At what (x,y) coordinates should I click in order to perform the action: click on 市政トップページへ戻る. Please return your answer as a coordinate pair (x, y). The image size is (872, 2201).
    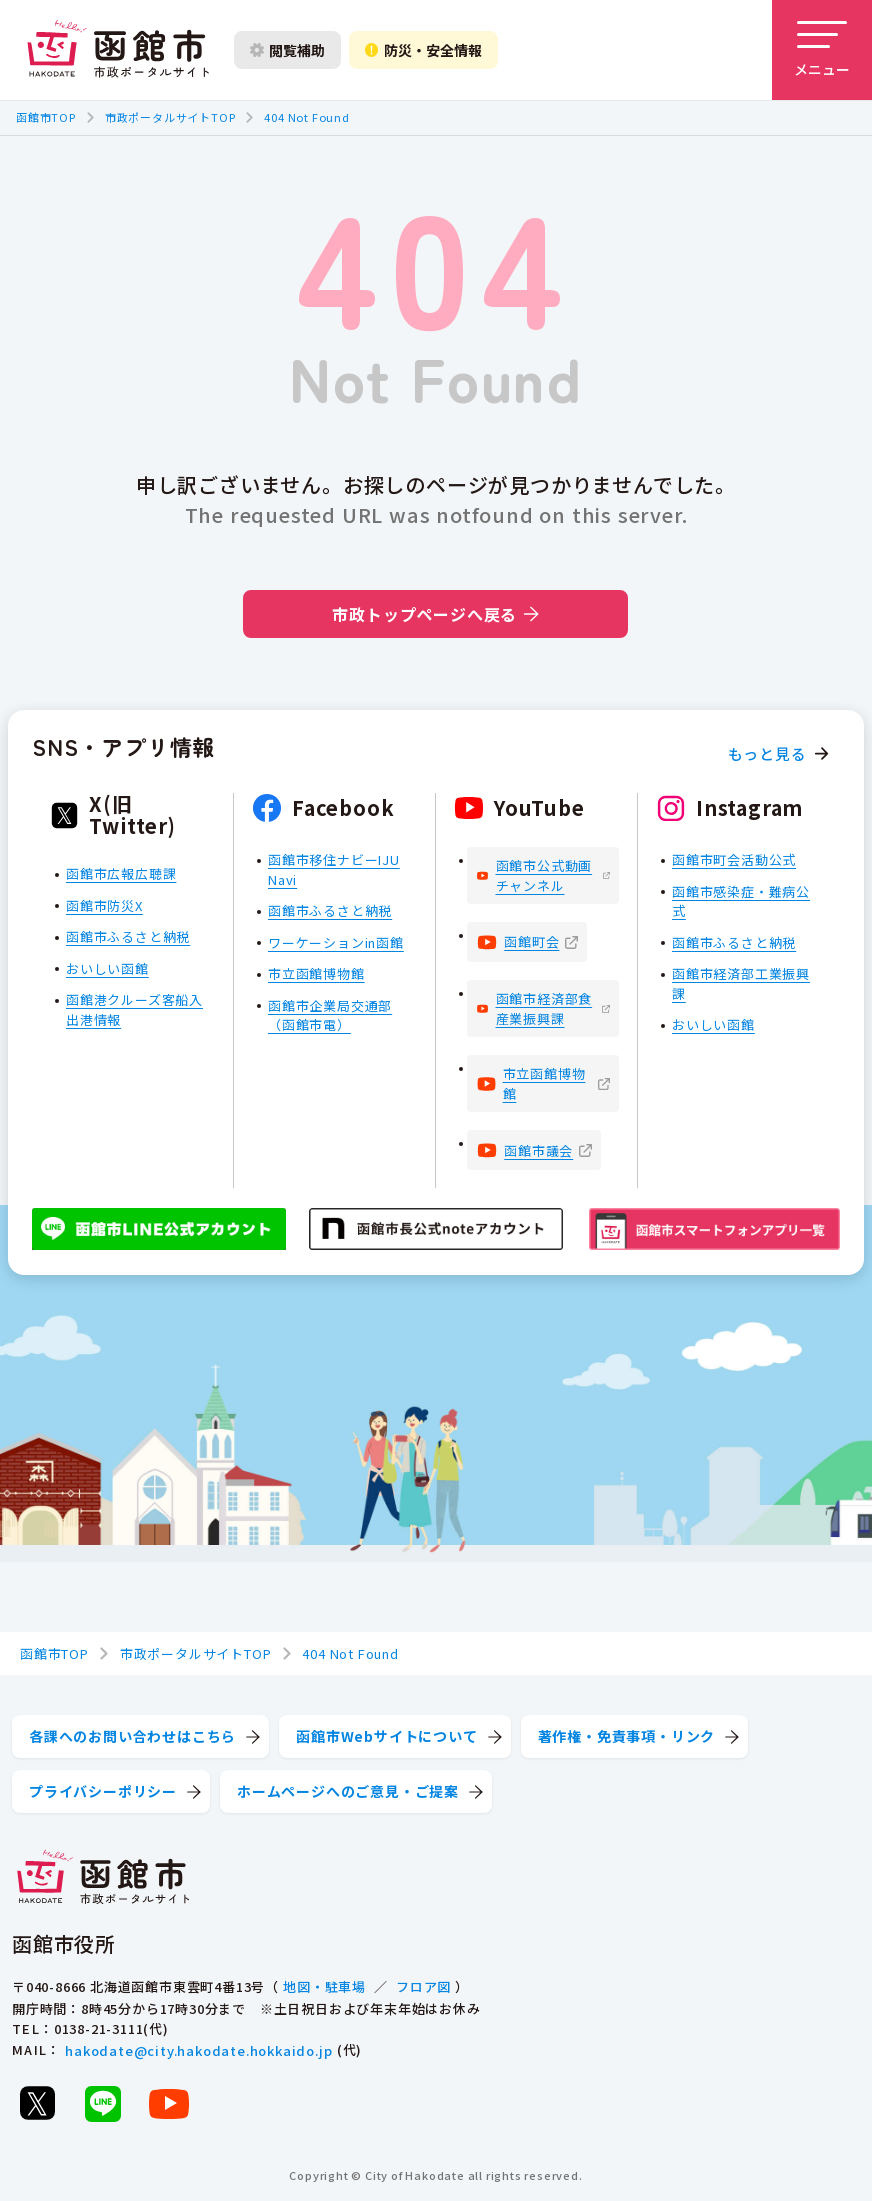
    Looking at the image, I should click on (435, 614).